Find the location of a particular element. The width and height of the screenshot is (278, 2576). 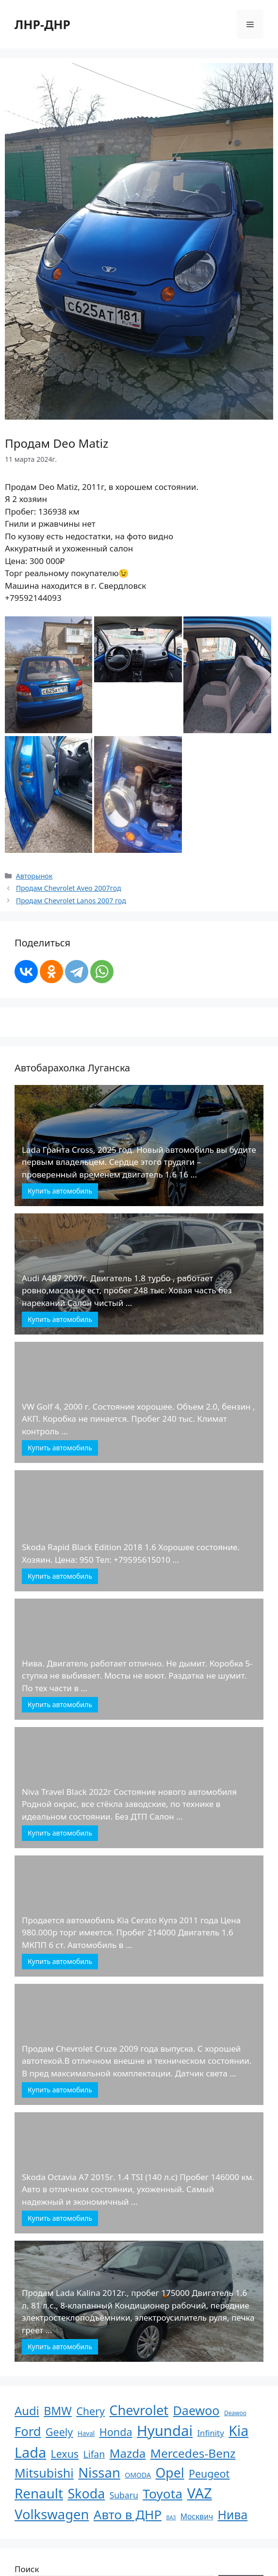

Daewoo [Daewoo (201 элемент)] is located at coordinates (196, 2410).